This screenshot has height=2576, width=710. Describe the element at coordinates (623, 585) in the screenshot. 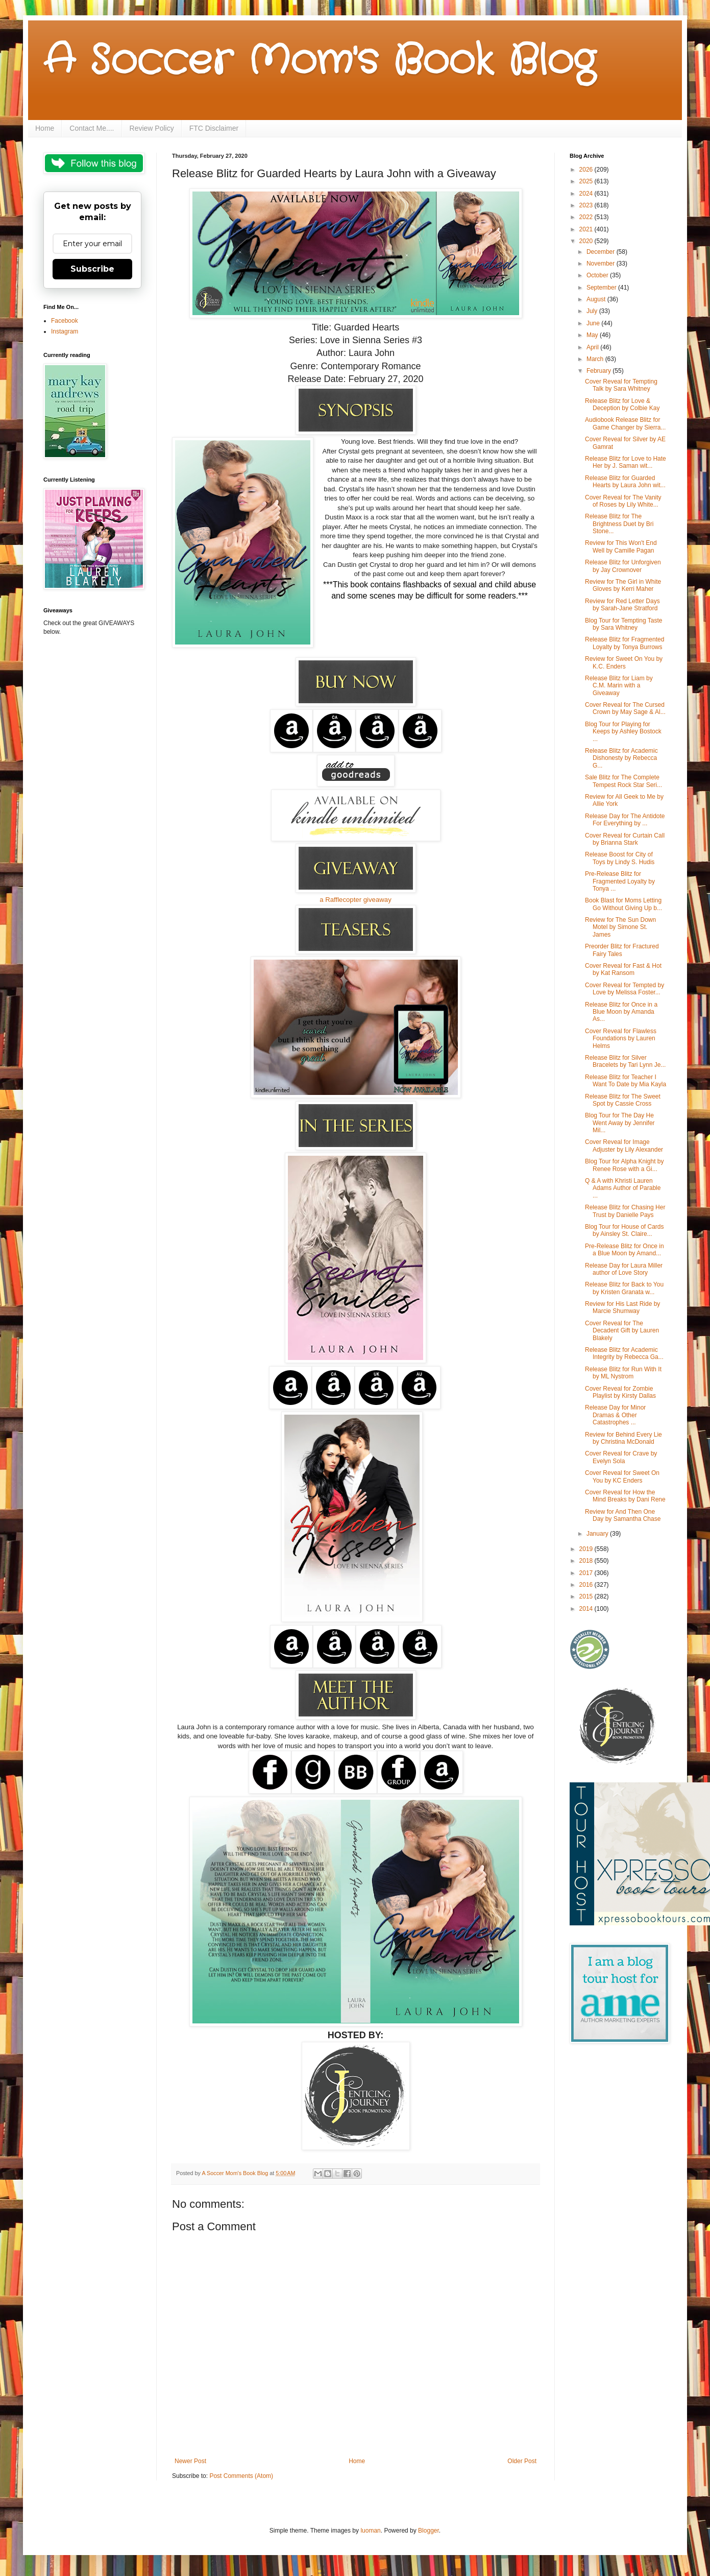

I see `Review for The Girl in White Gloves by Kerri Maher` at that location.